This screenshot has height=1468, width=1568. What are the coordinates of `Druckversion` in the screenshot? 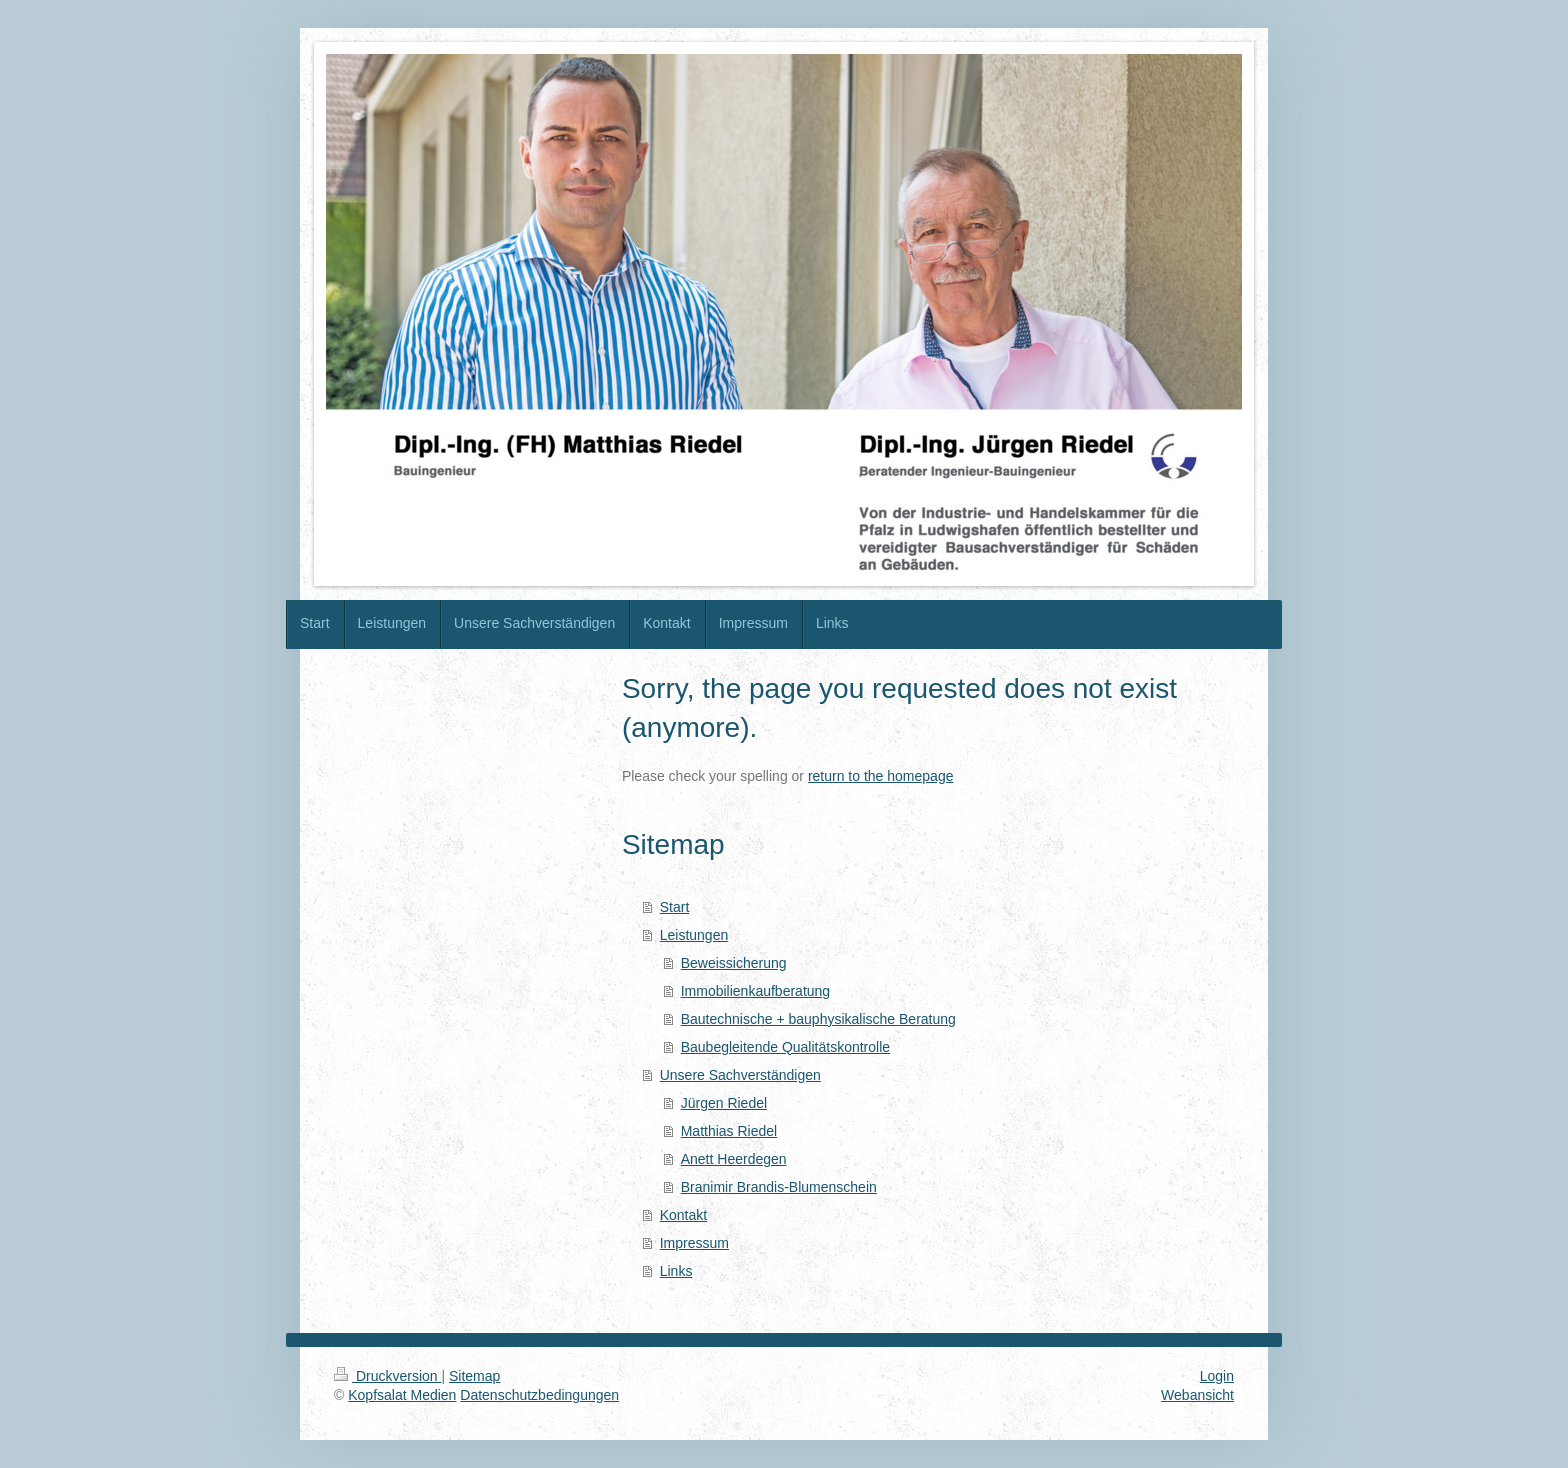 It's located at (387, 1376).